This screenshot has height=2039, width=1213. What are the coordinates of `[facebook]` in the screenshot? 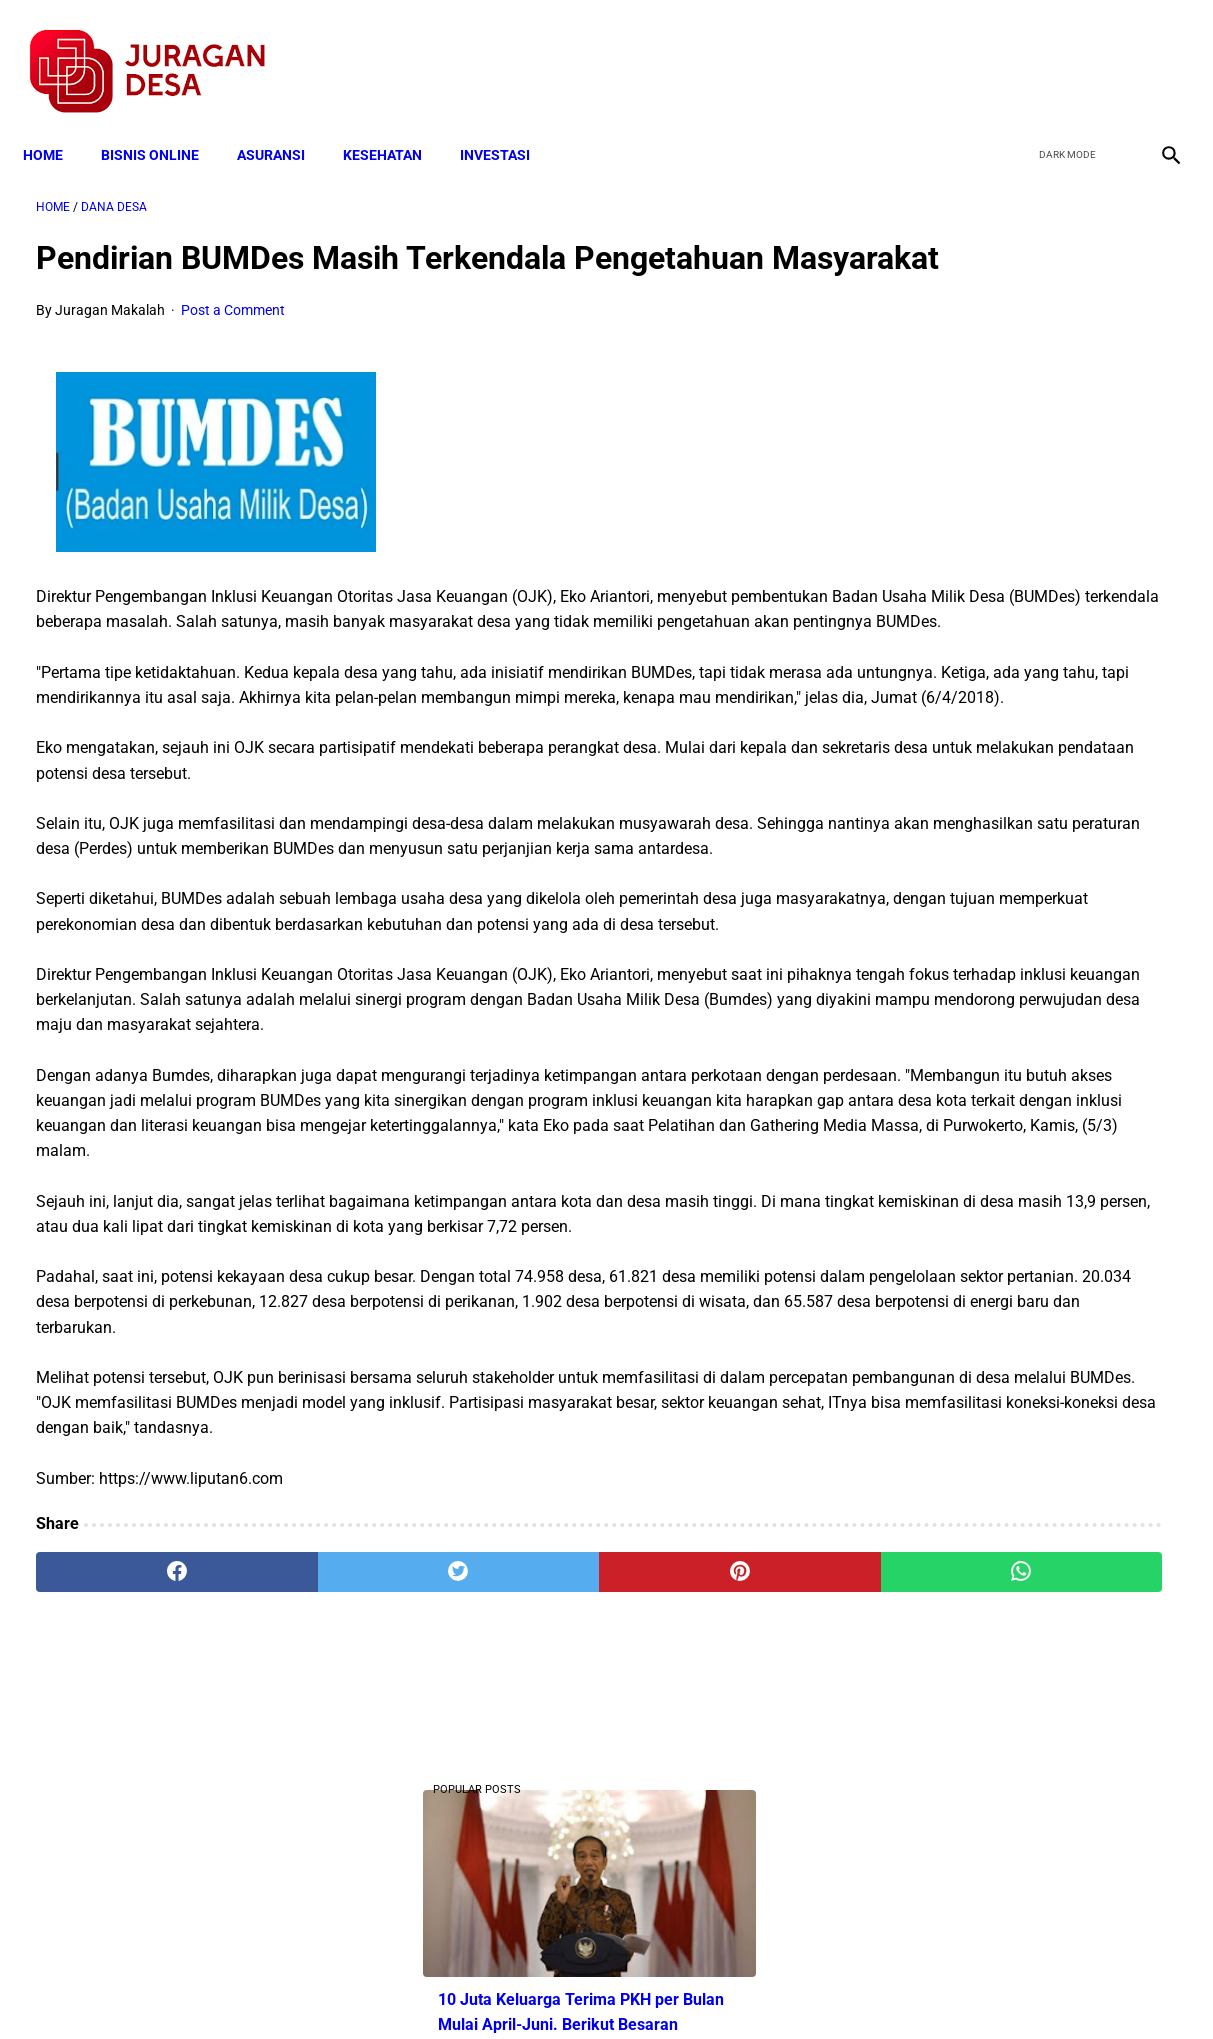 It's located at (1014, 51).